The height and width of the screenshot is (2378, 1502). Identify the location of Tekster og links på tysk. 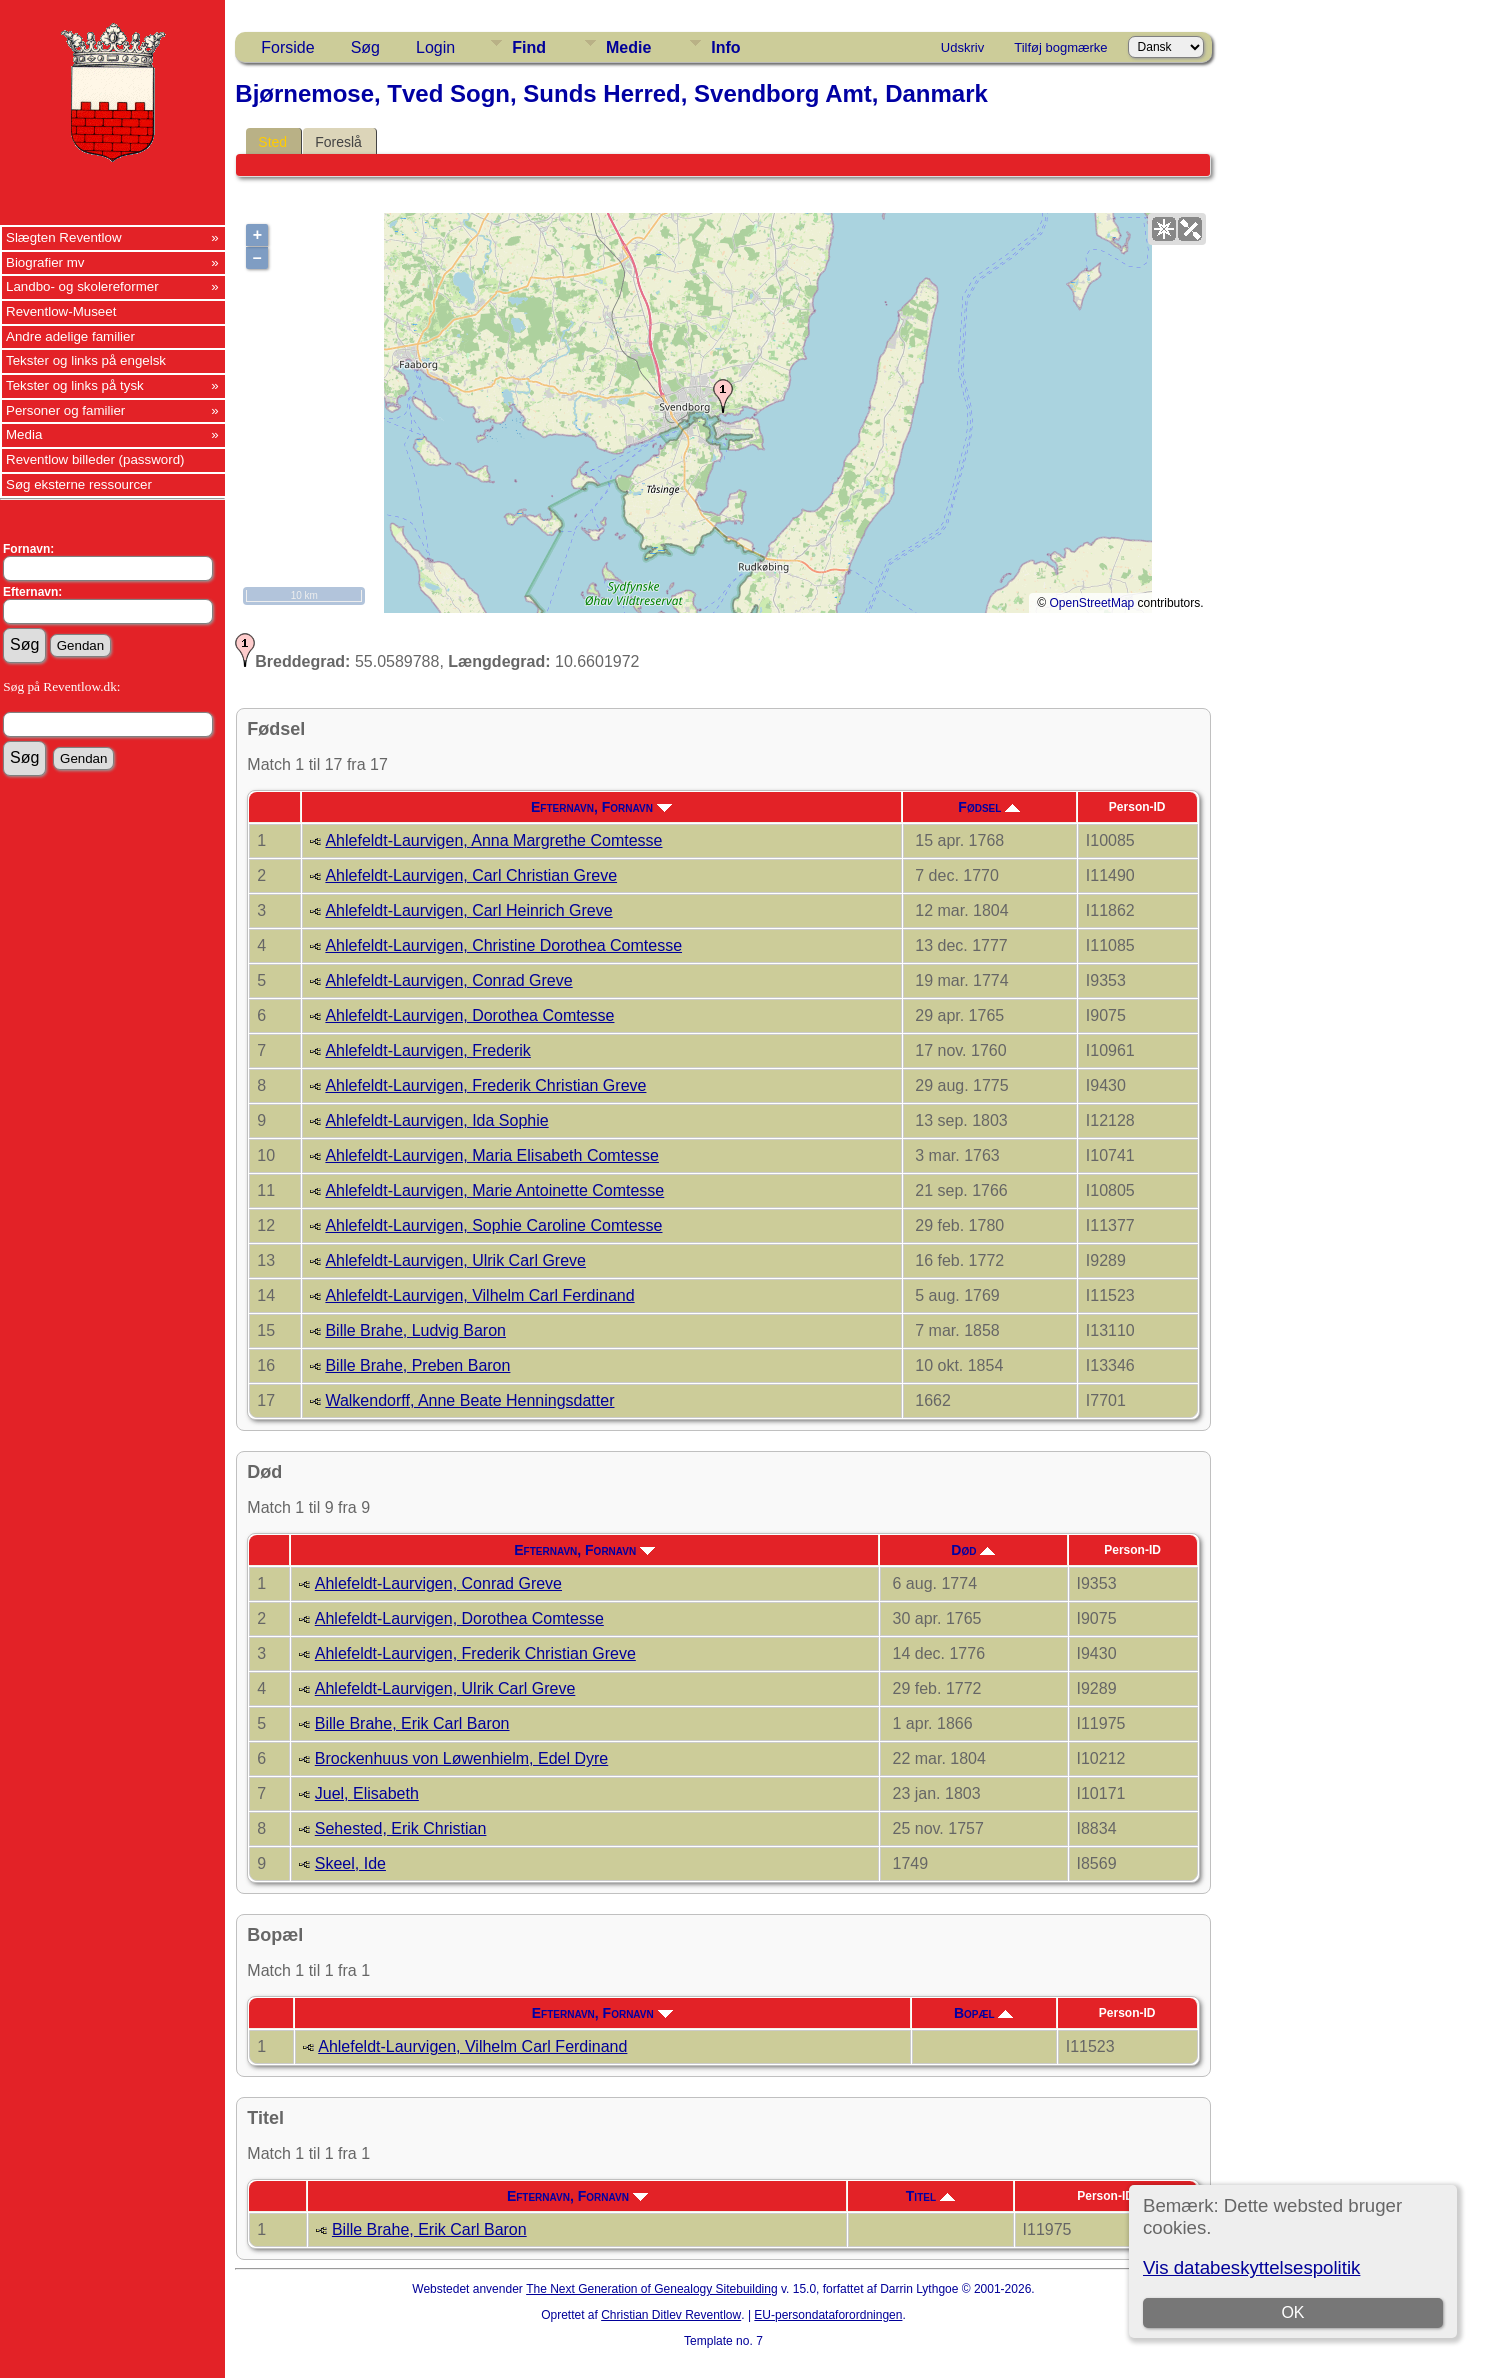
(75, 385).